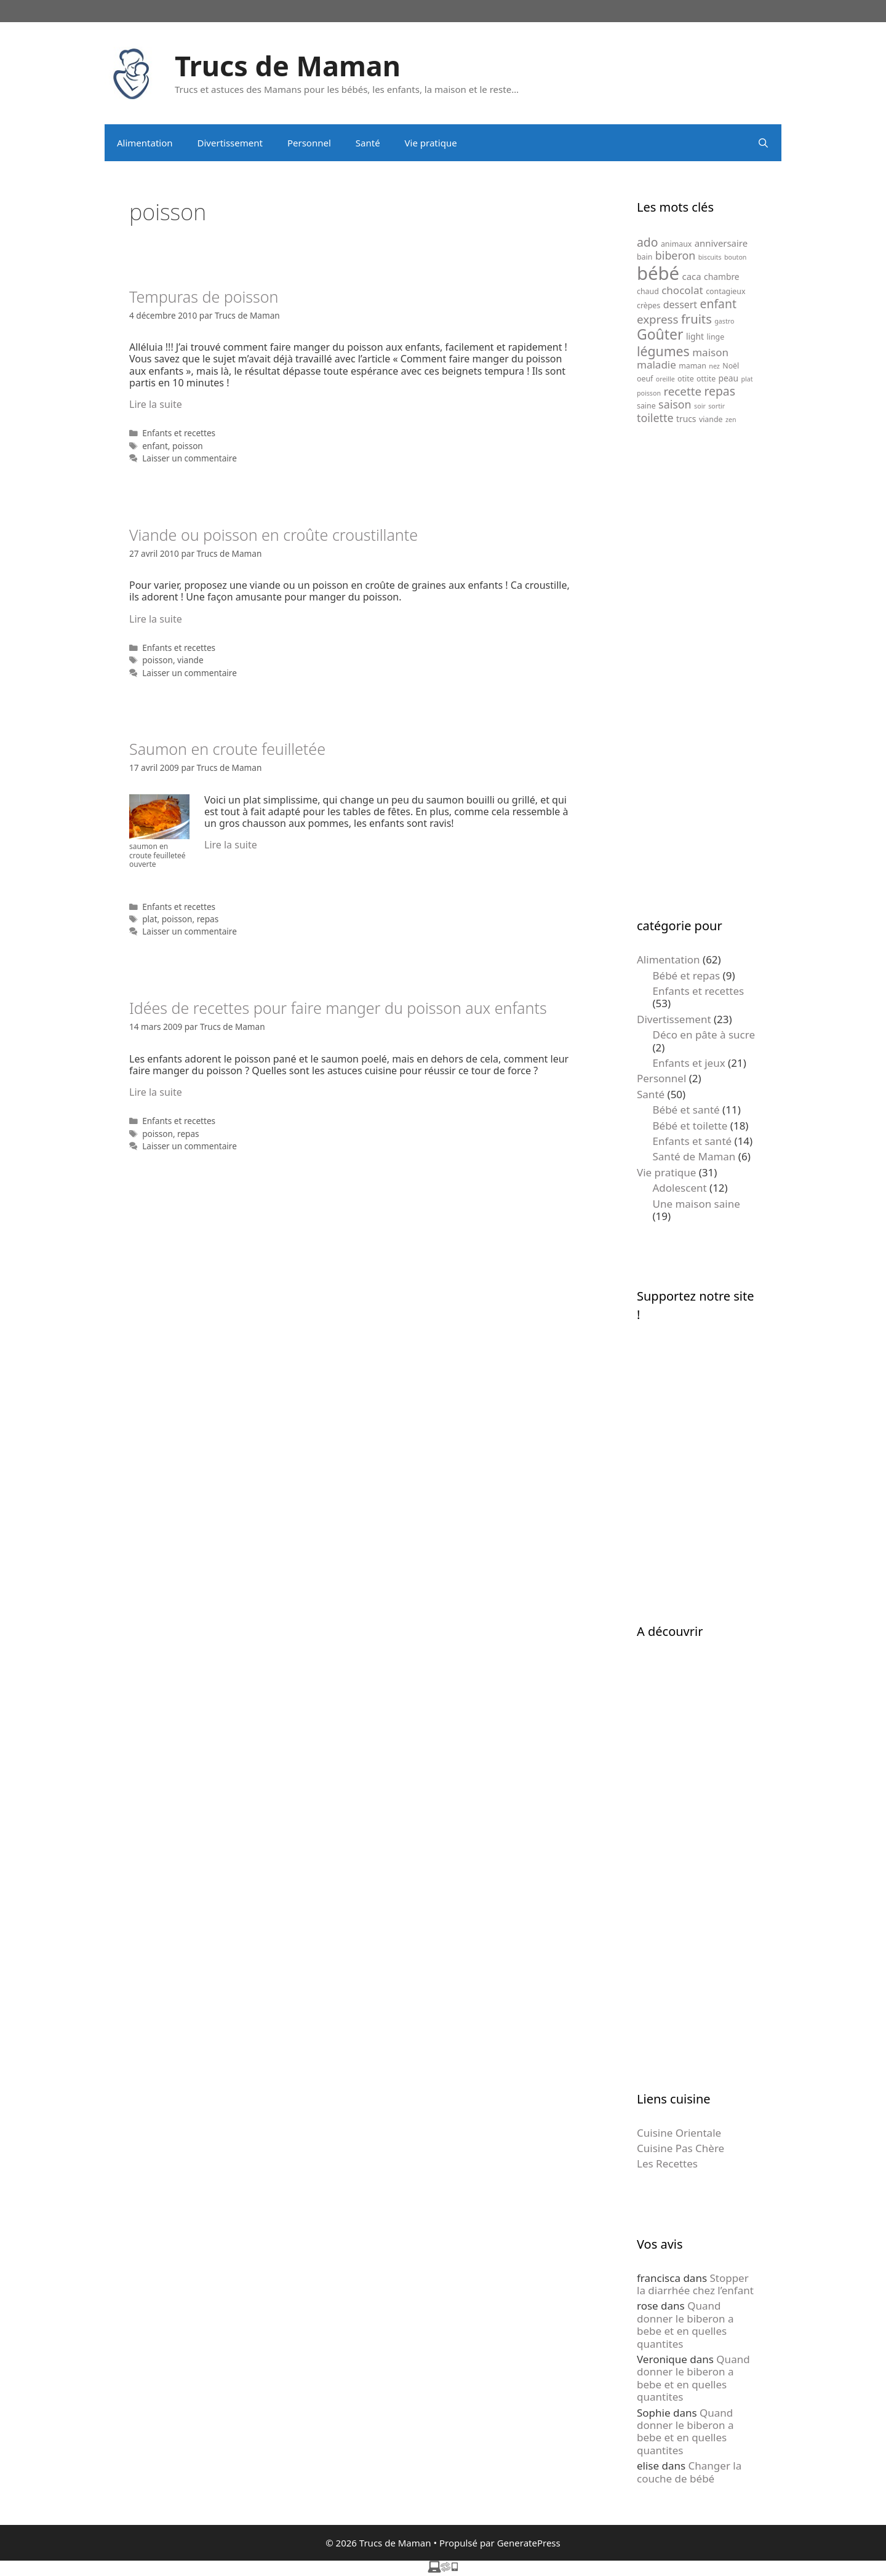 The height and width of the screenshot is (2576, 886). Describe the element at coordinates (368, 143) in the screenshot. I see `Santé` at that location.